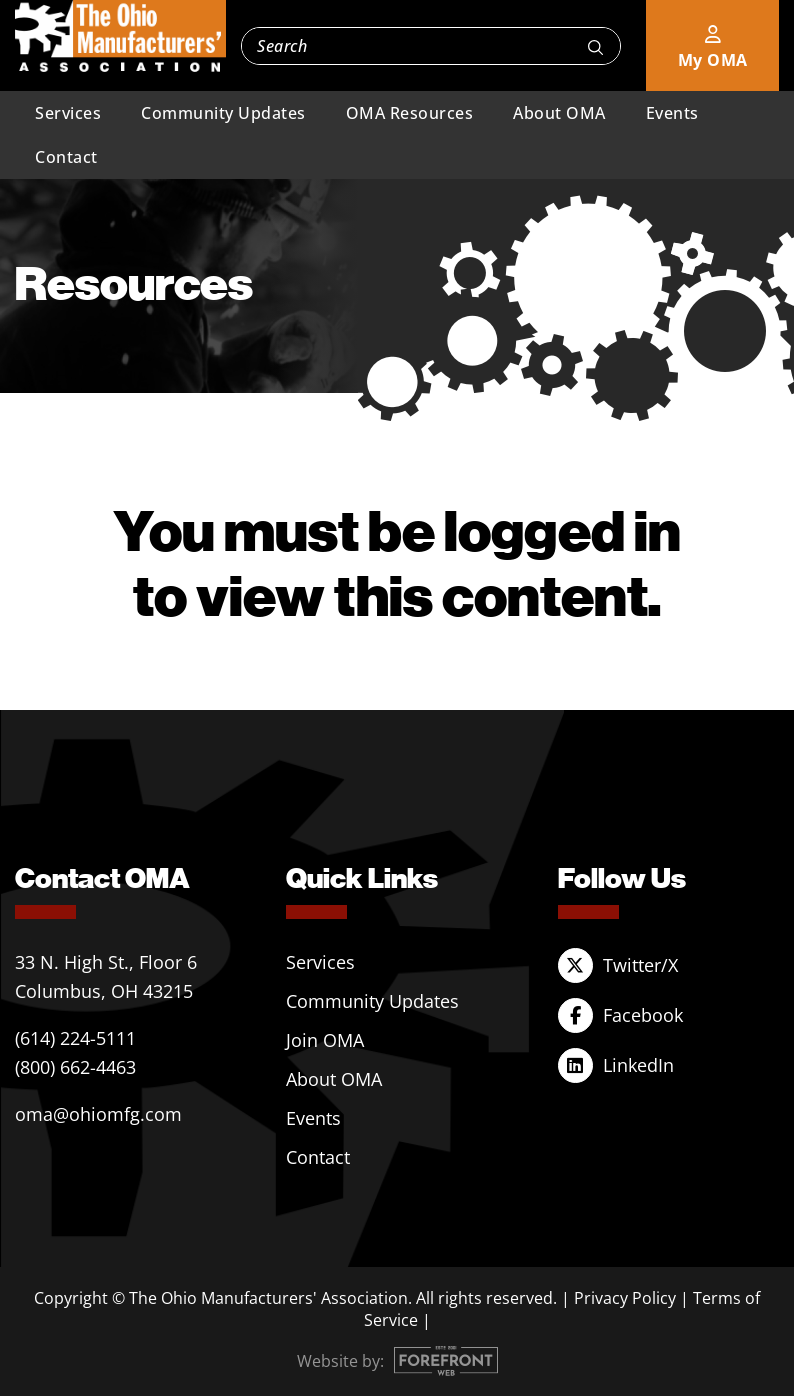  What do you see at coordinates (672, 113) in the screenshot?
I see `Events` at bounding box center [672, 113].